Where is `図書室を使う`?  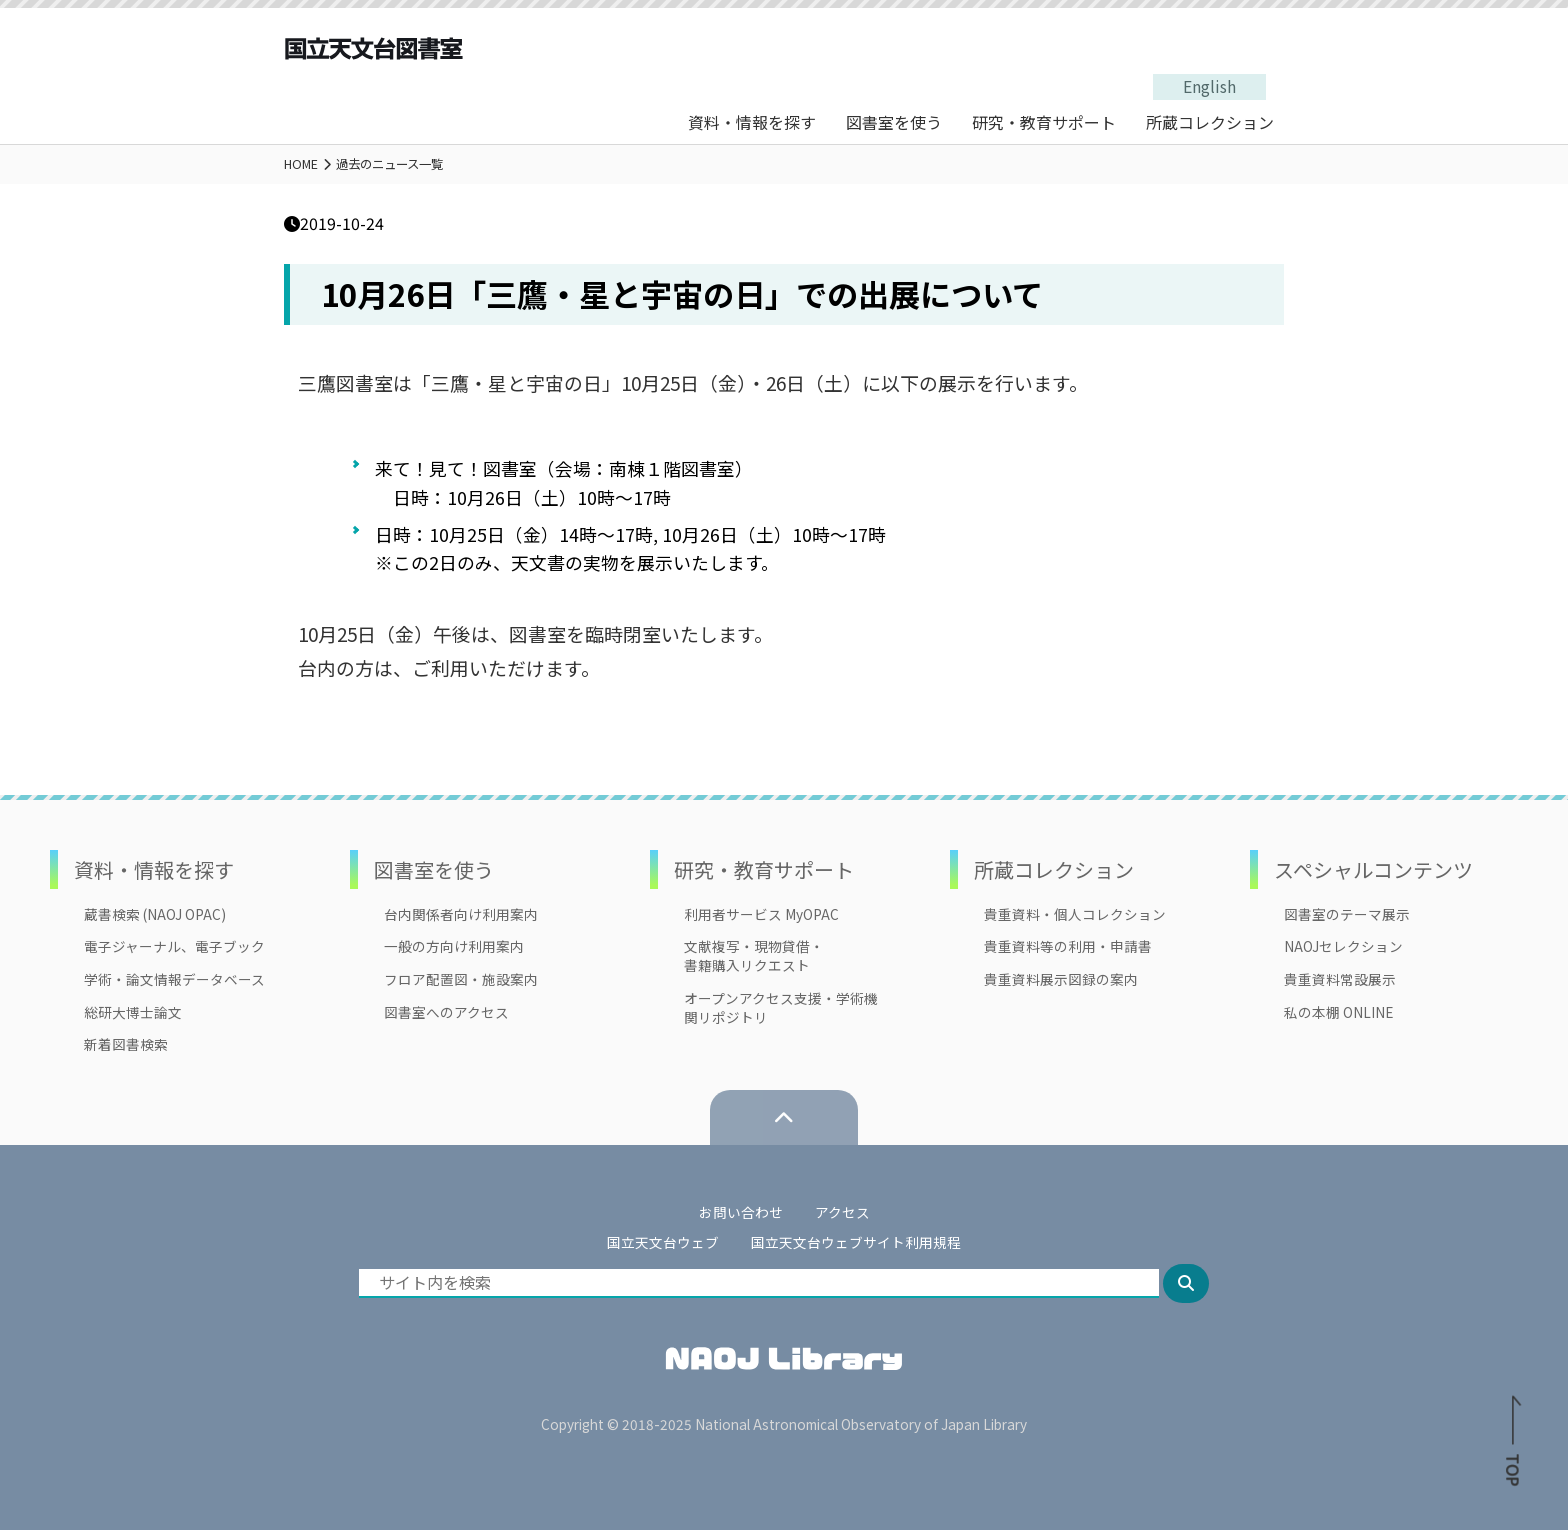
図書室を使う is located at coordinates (894, 122).